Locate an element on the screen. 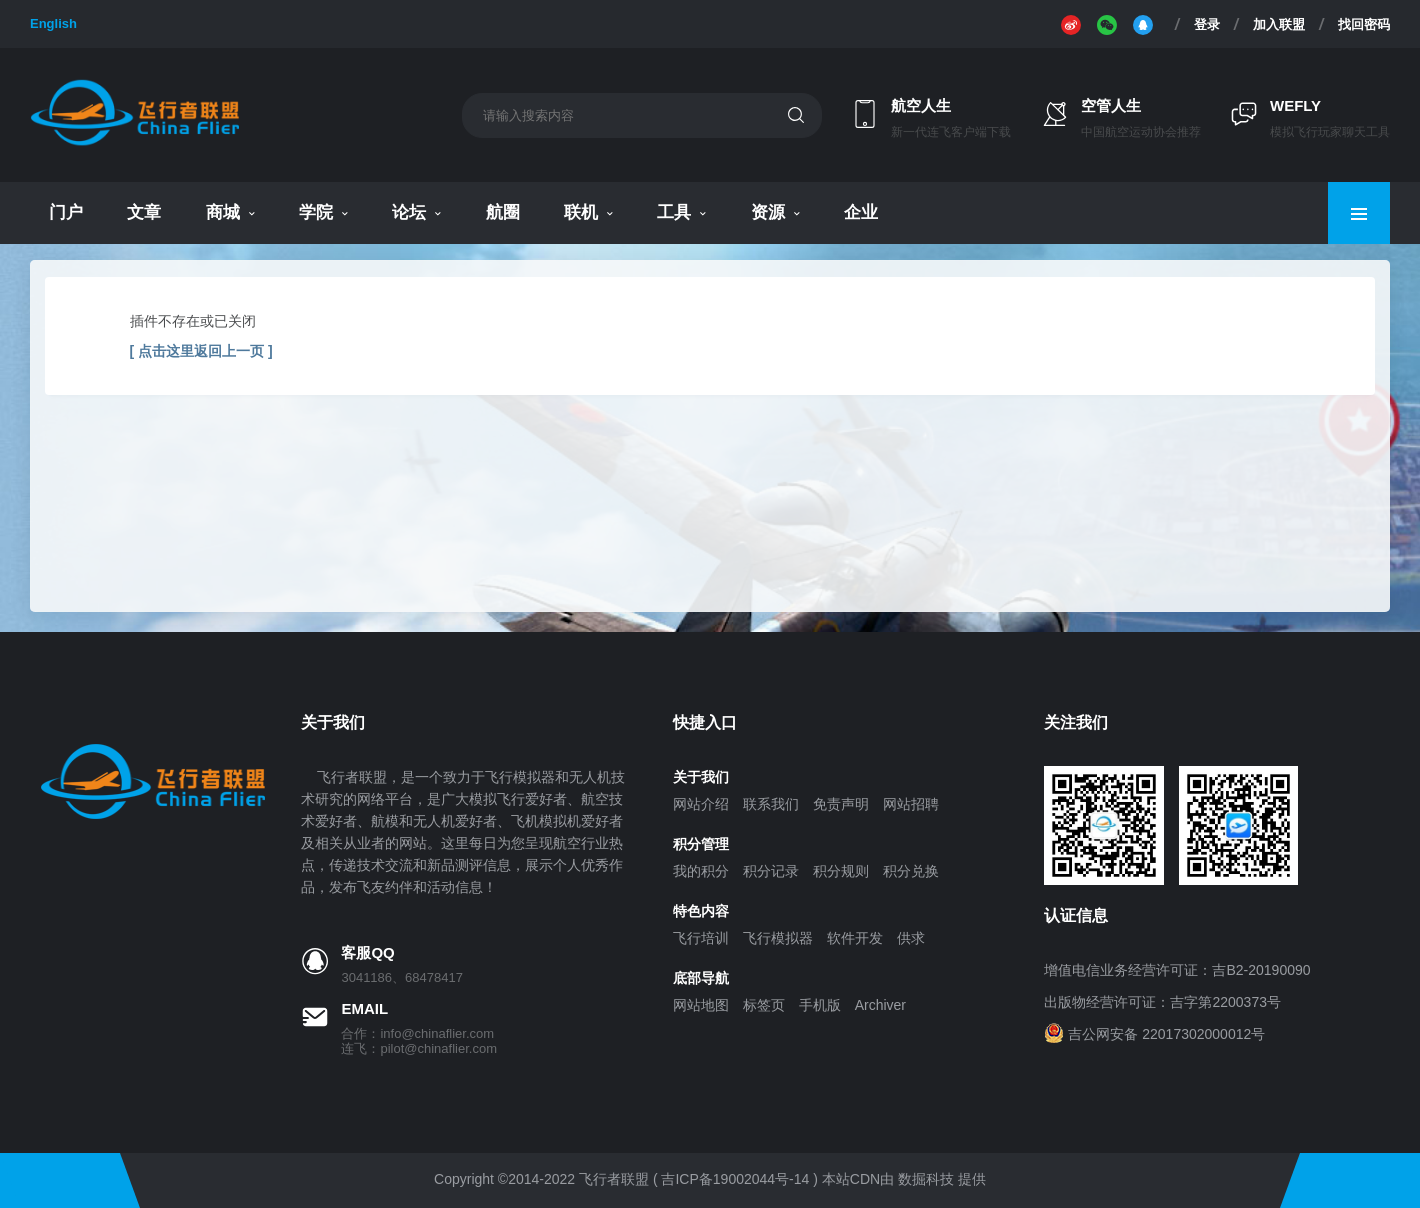 The height and width of the screenshot is (1208, 1420). 论坛 is located at coordinates (409, 212).